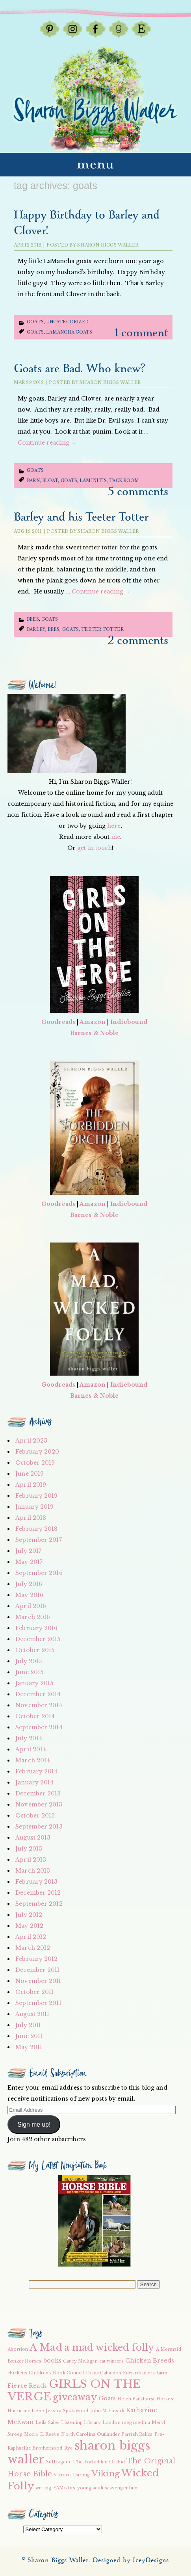 The width and height of the screenshot is (191, 2576). What do you see at coordinates (34, 1992) in the screenshot?
I see `October 2011` at bounding box center [34, 1992].